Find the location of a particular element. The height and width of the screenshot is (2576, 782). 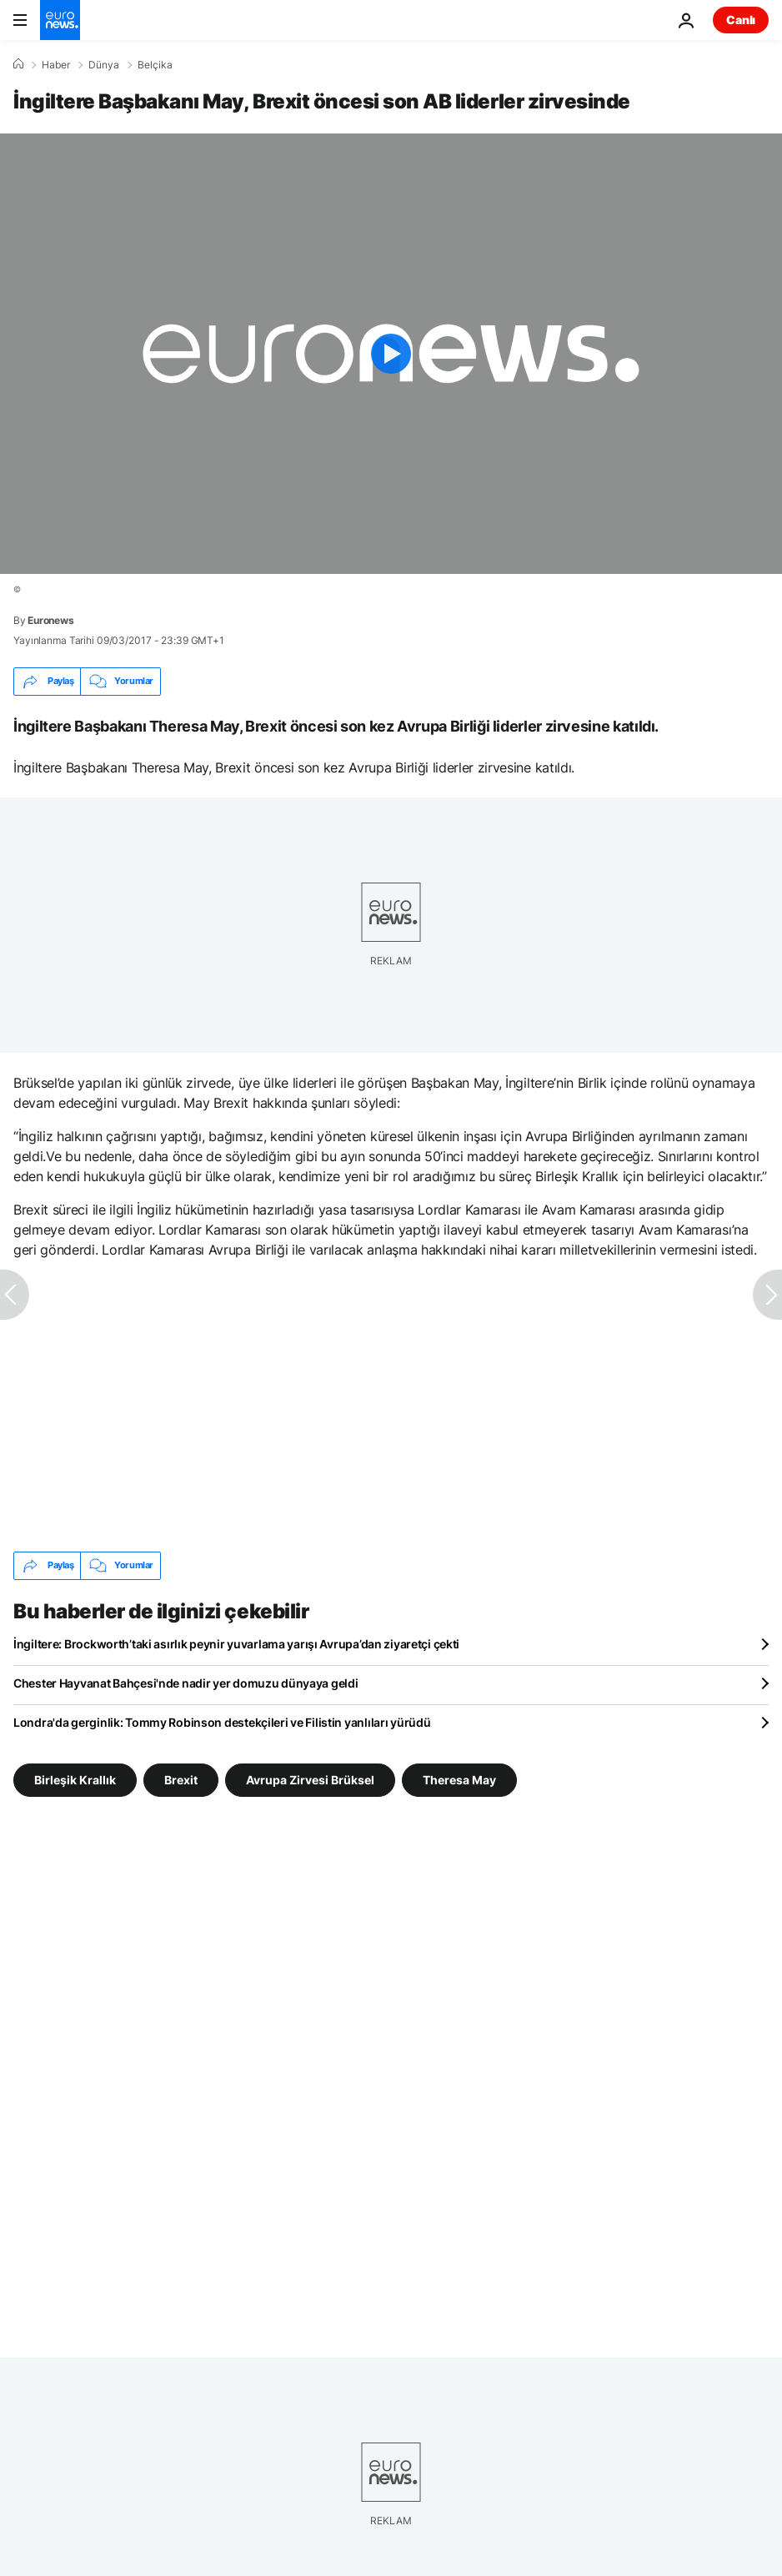

Dünya is located at coordinates (103, 65).